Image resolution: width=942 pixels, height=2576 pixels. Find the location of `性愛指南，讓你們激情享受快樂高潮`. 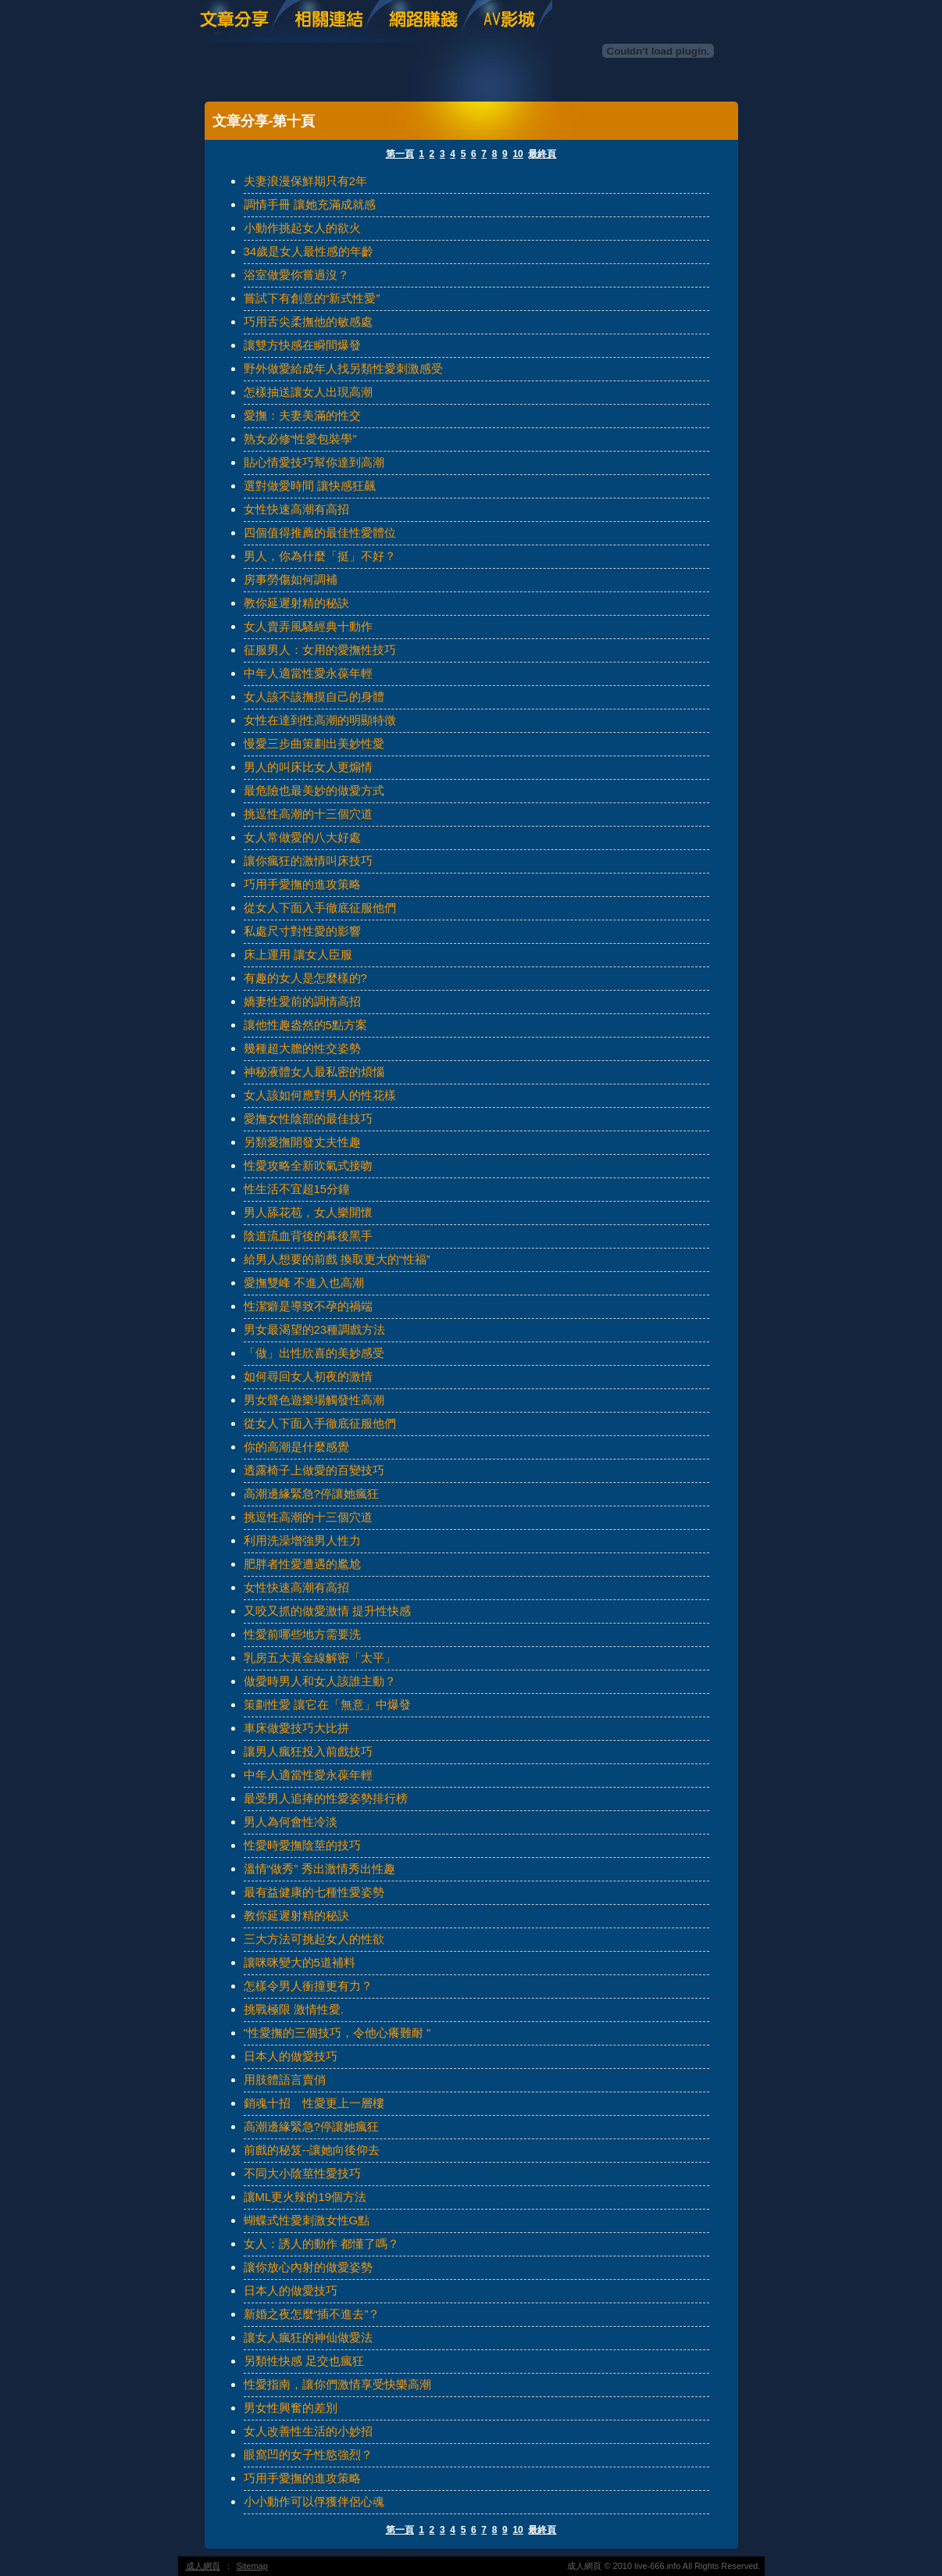

性愛指南，讓你們激情享受快樂高潮 is located at coordinates (337, 2384).